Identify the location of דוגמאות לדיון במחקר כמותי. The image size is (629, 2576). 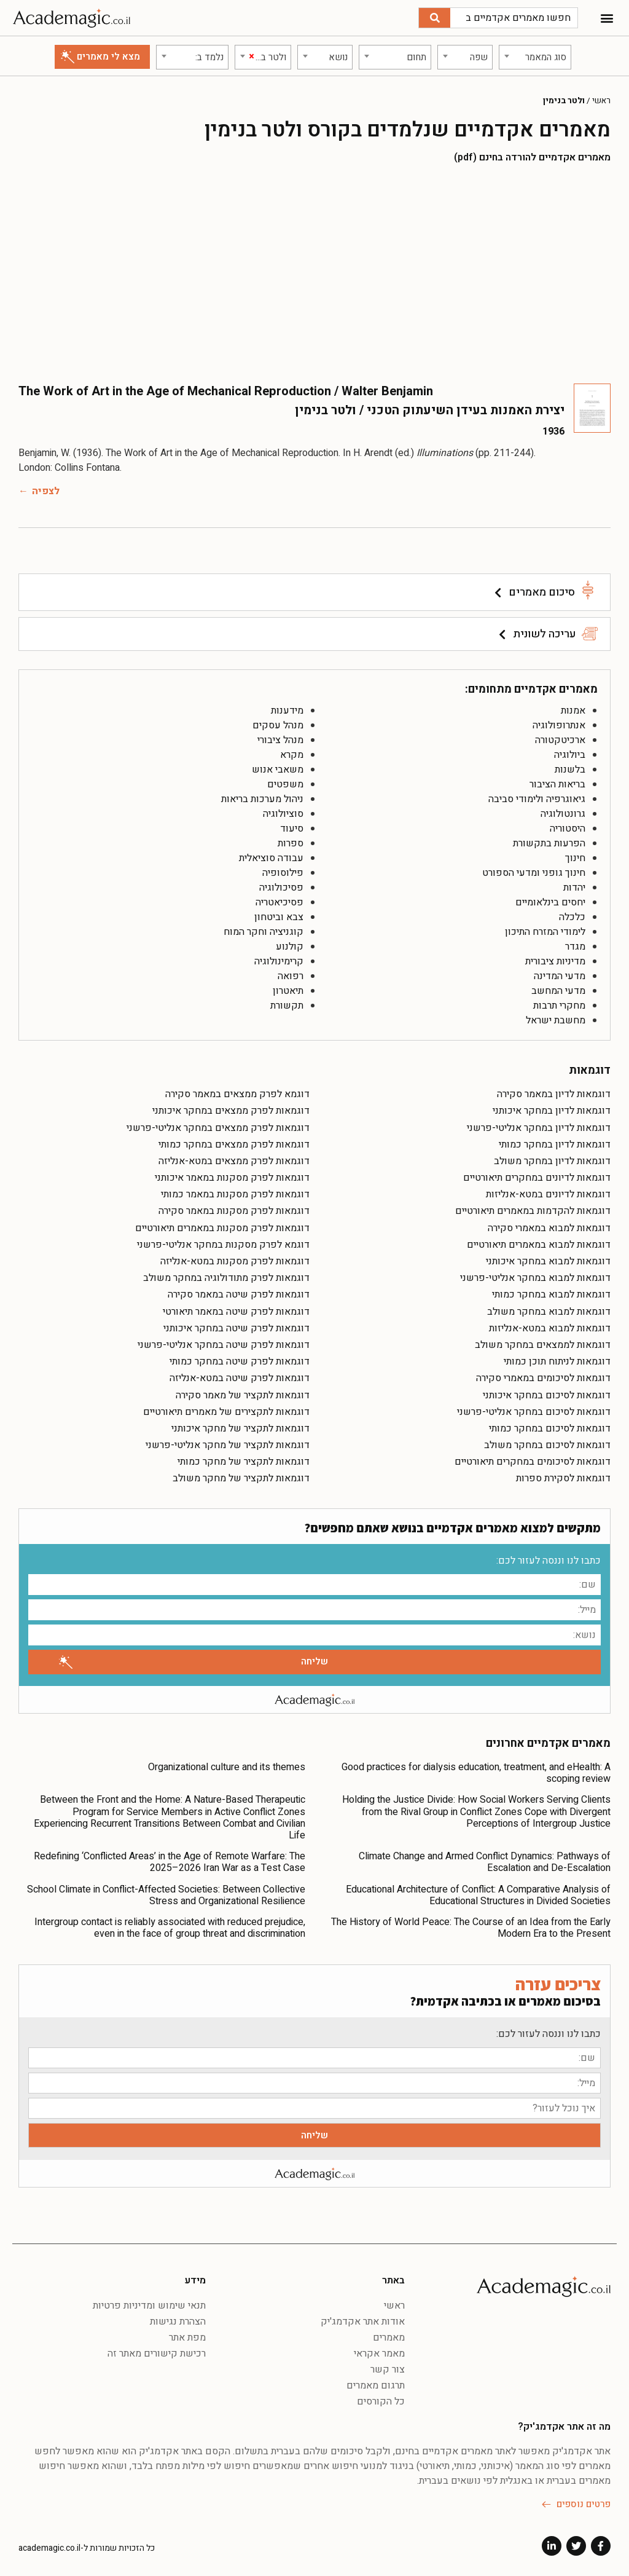
(555, 1142).